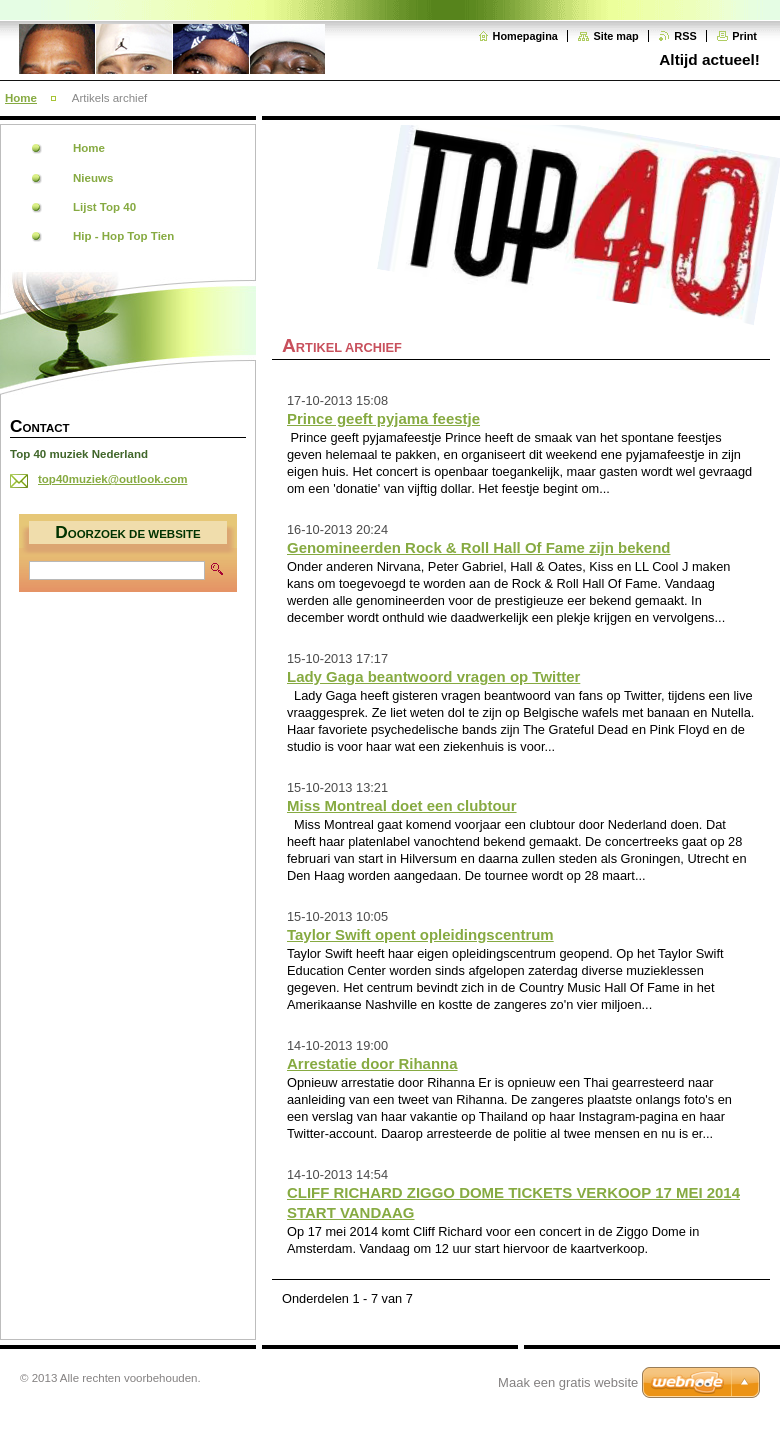 The height and width of the screenshot is (1437, 780). What do you see at coordinates (744, 36) in the screenshot?
I see `Print` at bounding box center [744, 36].